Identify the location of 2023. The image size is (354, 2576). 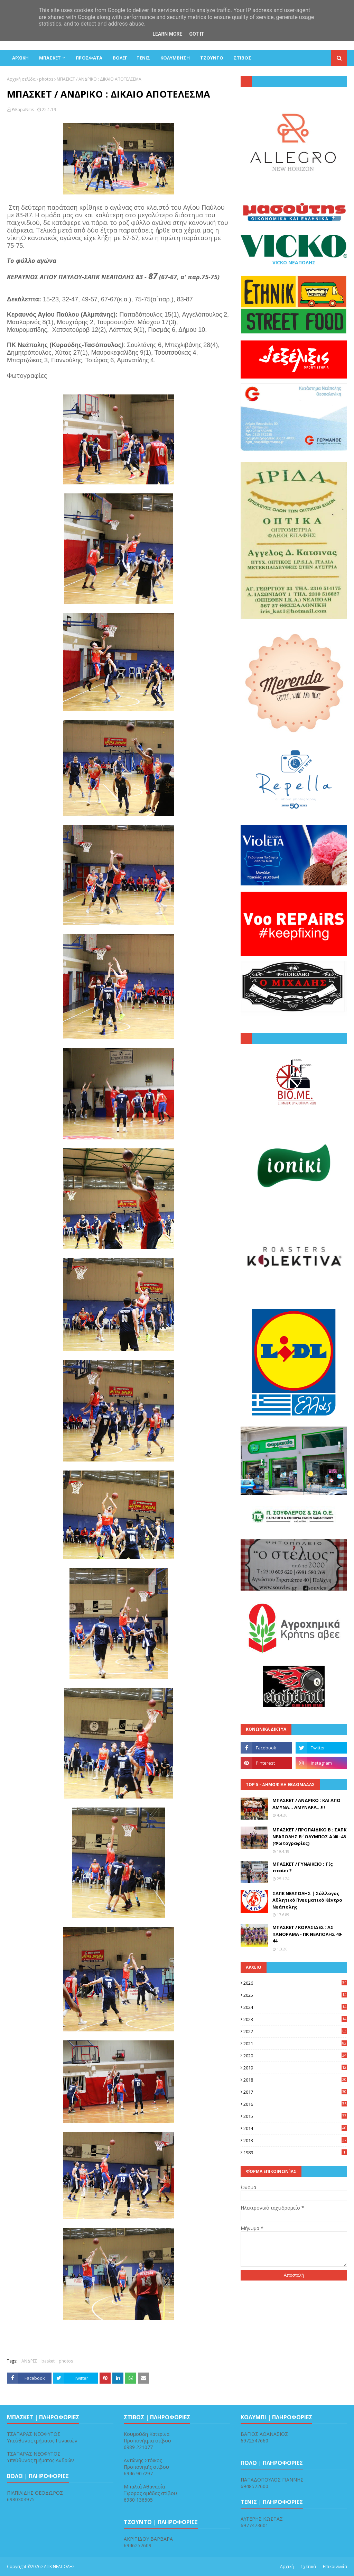
(295, 2019).